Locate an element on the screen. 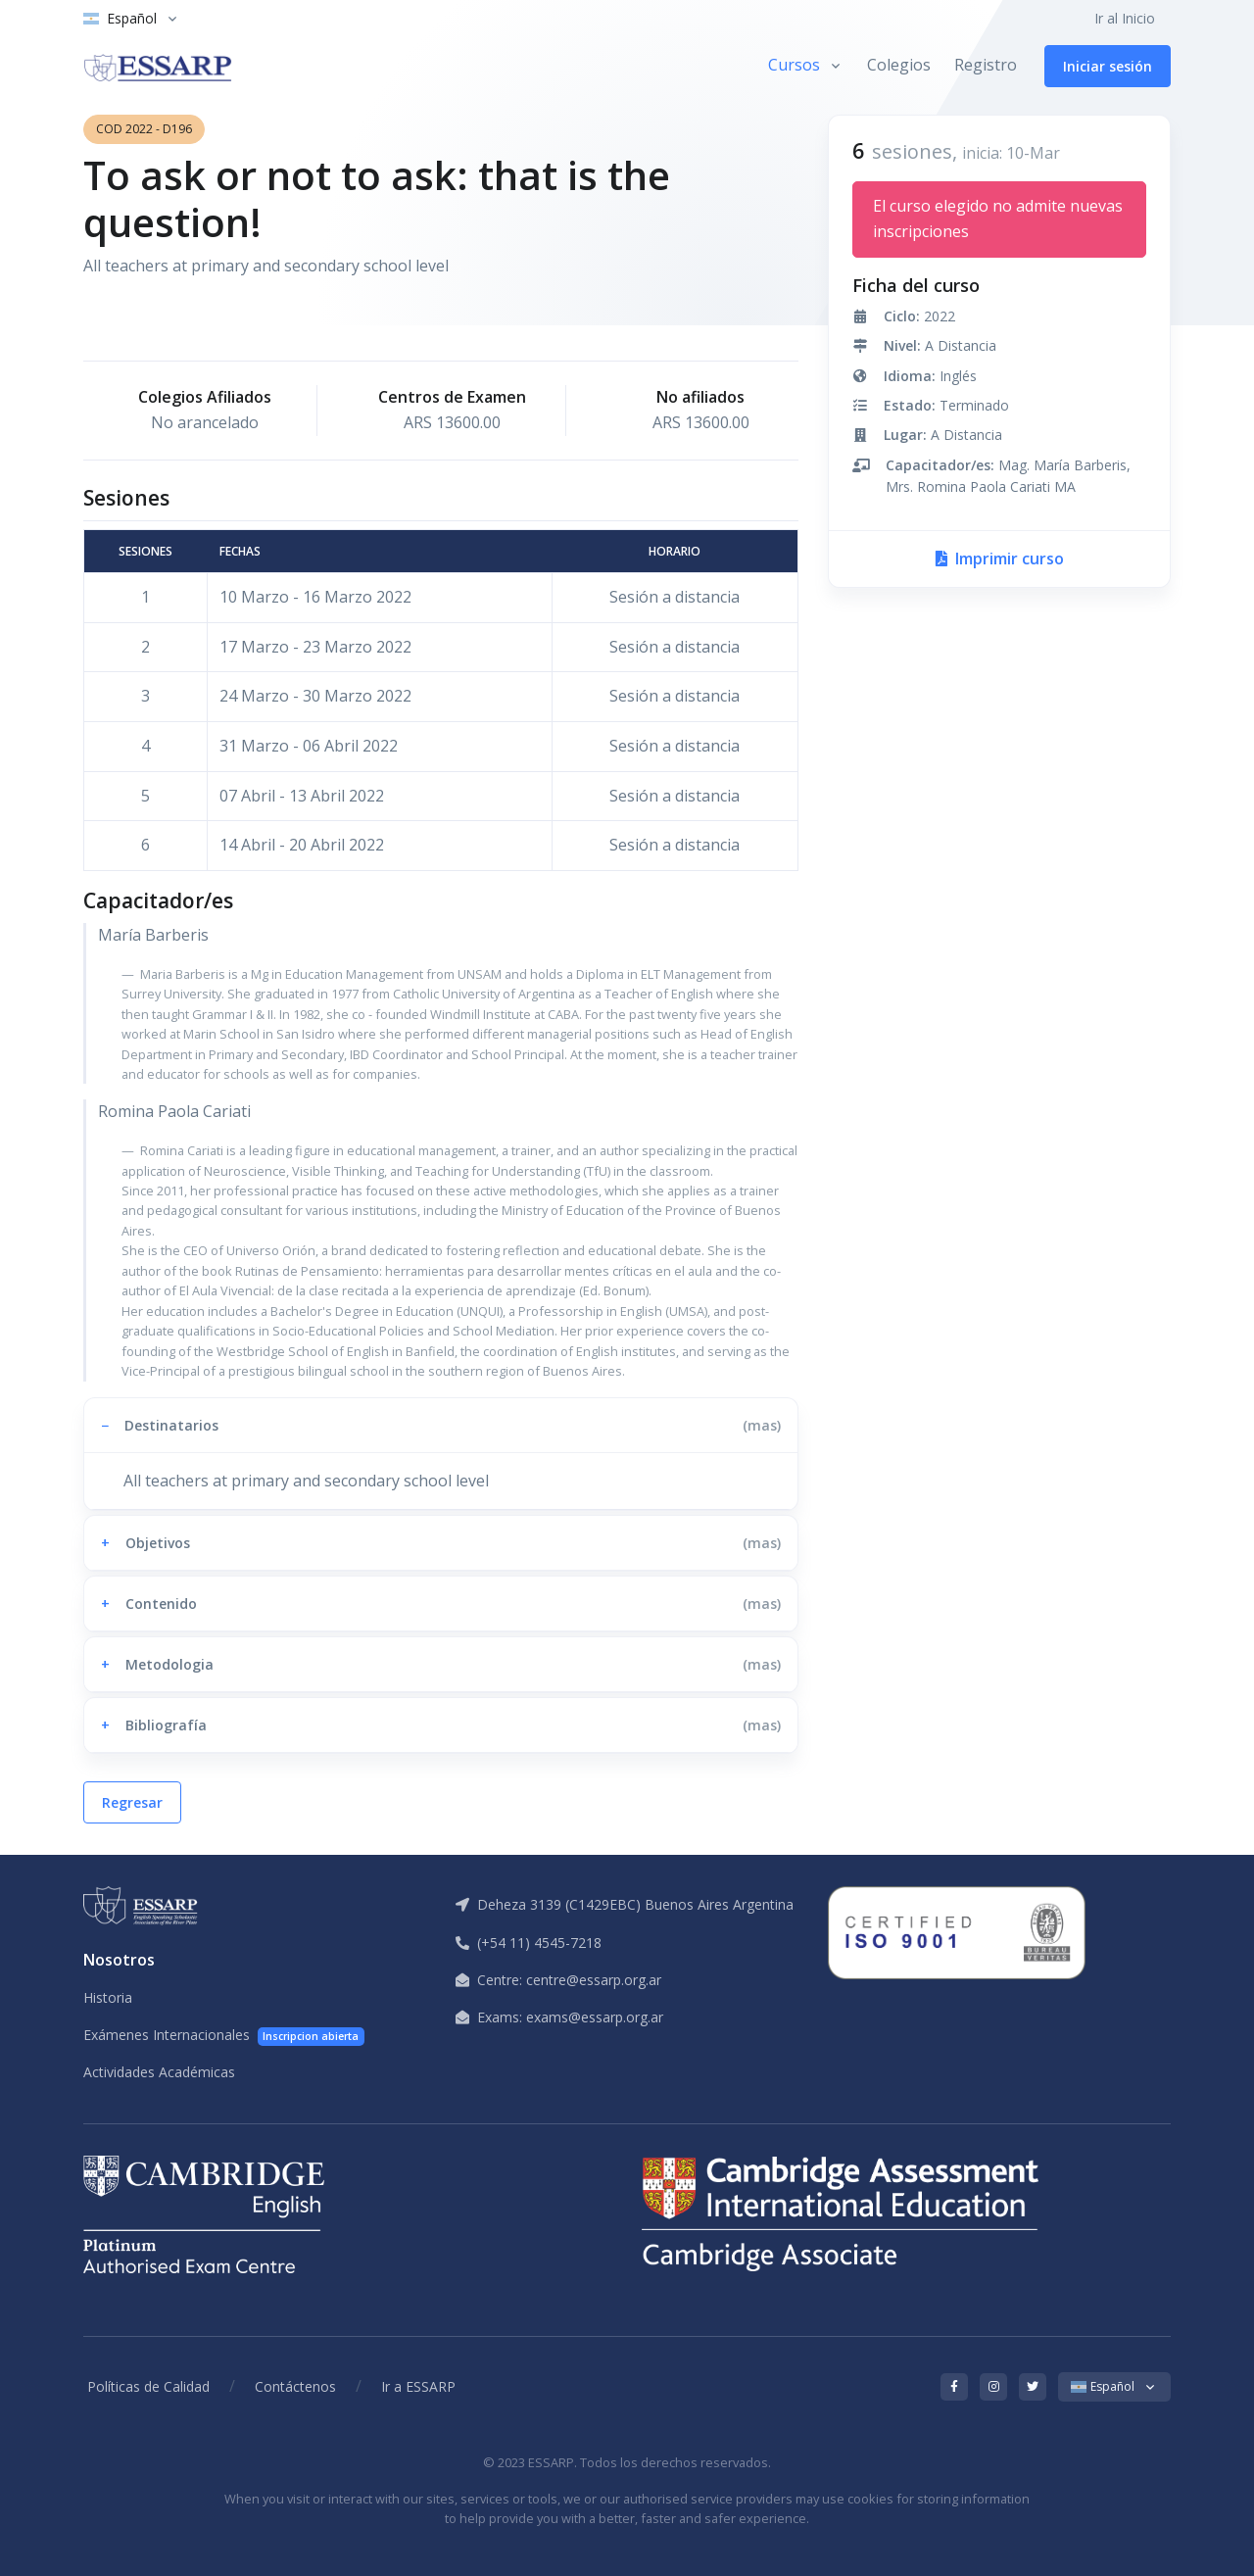 The height and width of the screenshot is (2576, 1254). Actividades Académicas is located at coordinates (159, 2072).